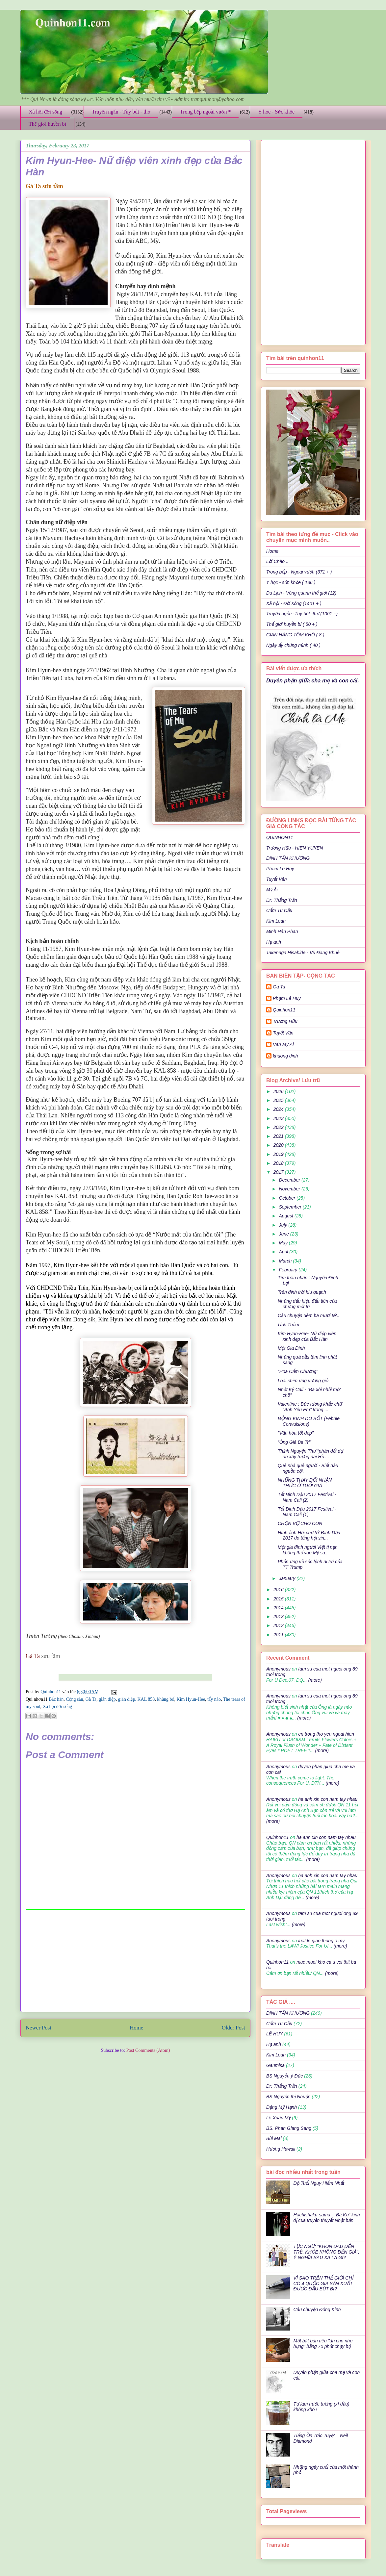  I want to click on Xã hội đời sống, so click(45, 112).